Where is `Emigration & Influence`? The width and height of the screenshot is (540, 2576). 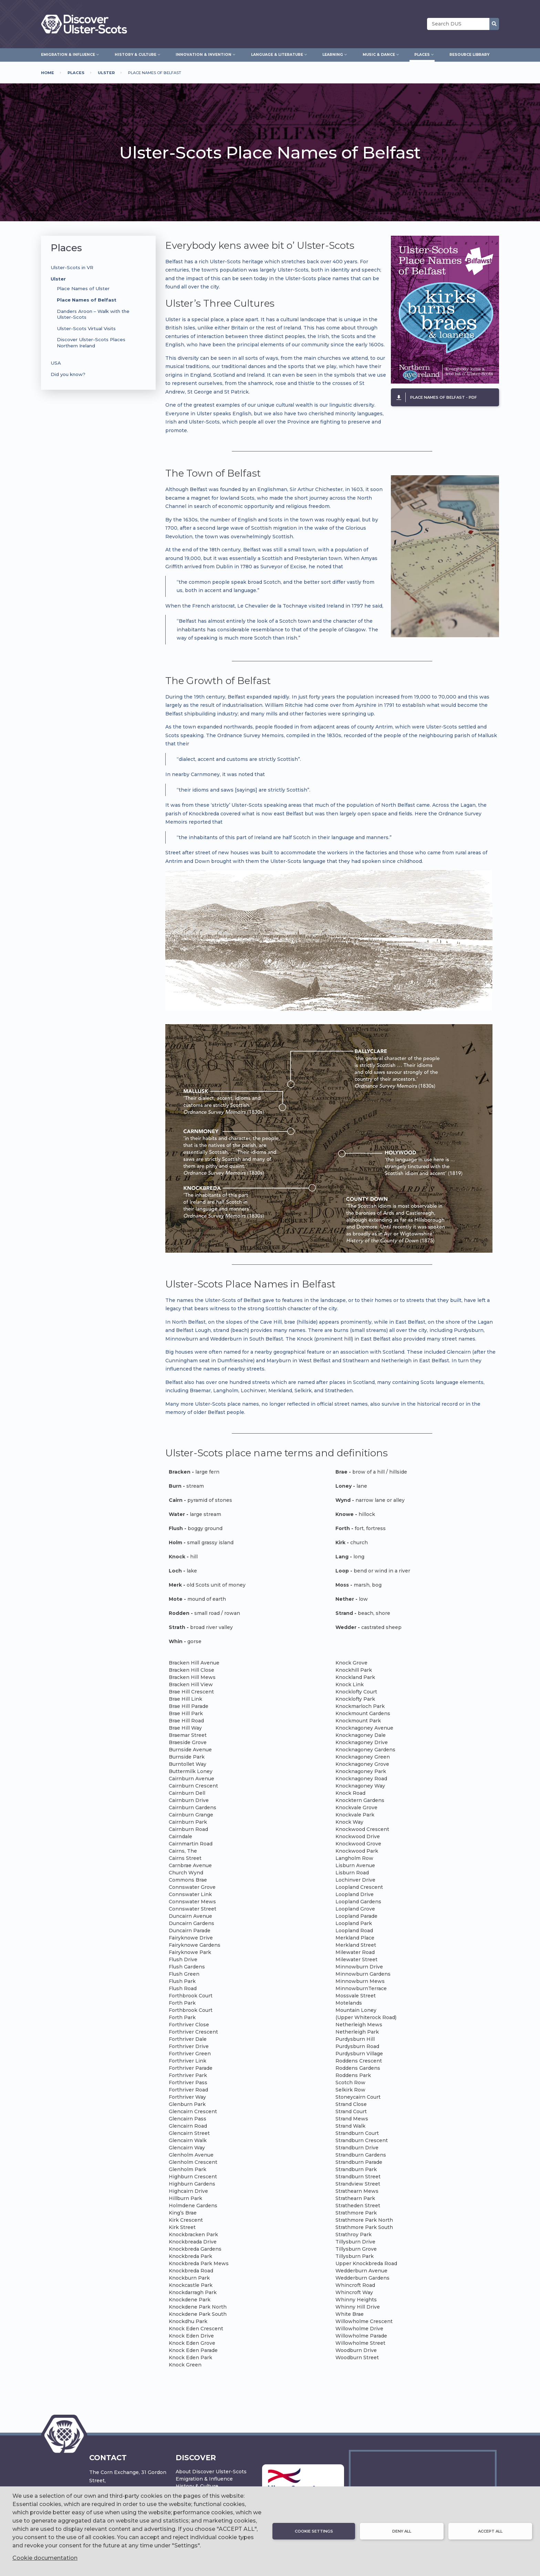
Emigration & Influence is located at coordinates (204, 2479).